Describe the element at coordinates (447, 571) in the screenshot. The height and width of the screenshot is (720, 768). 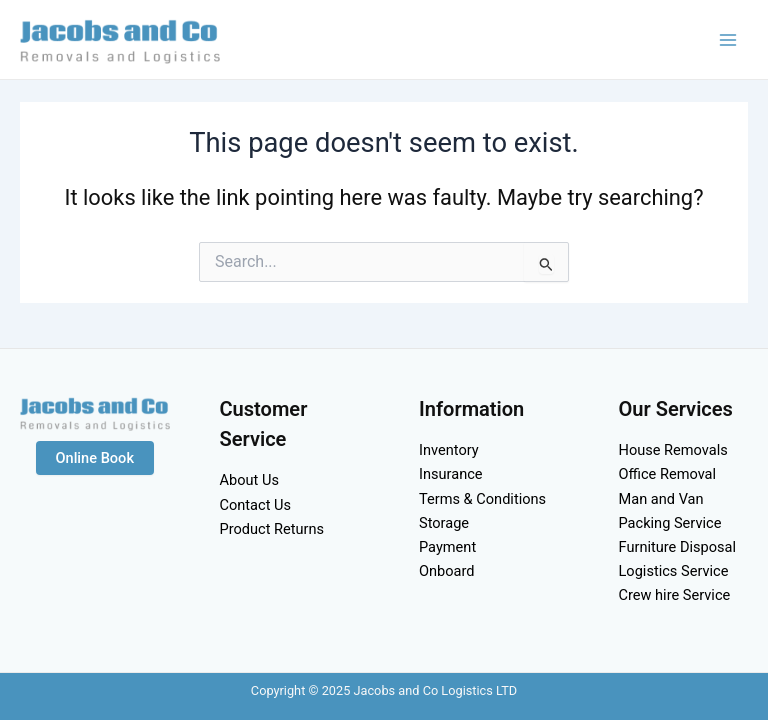
I see `Onboard` at that location.